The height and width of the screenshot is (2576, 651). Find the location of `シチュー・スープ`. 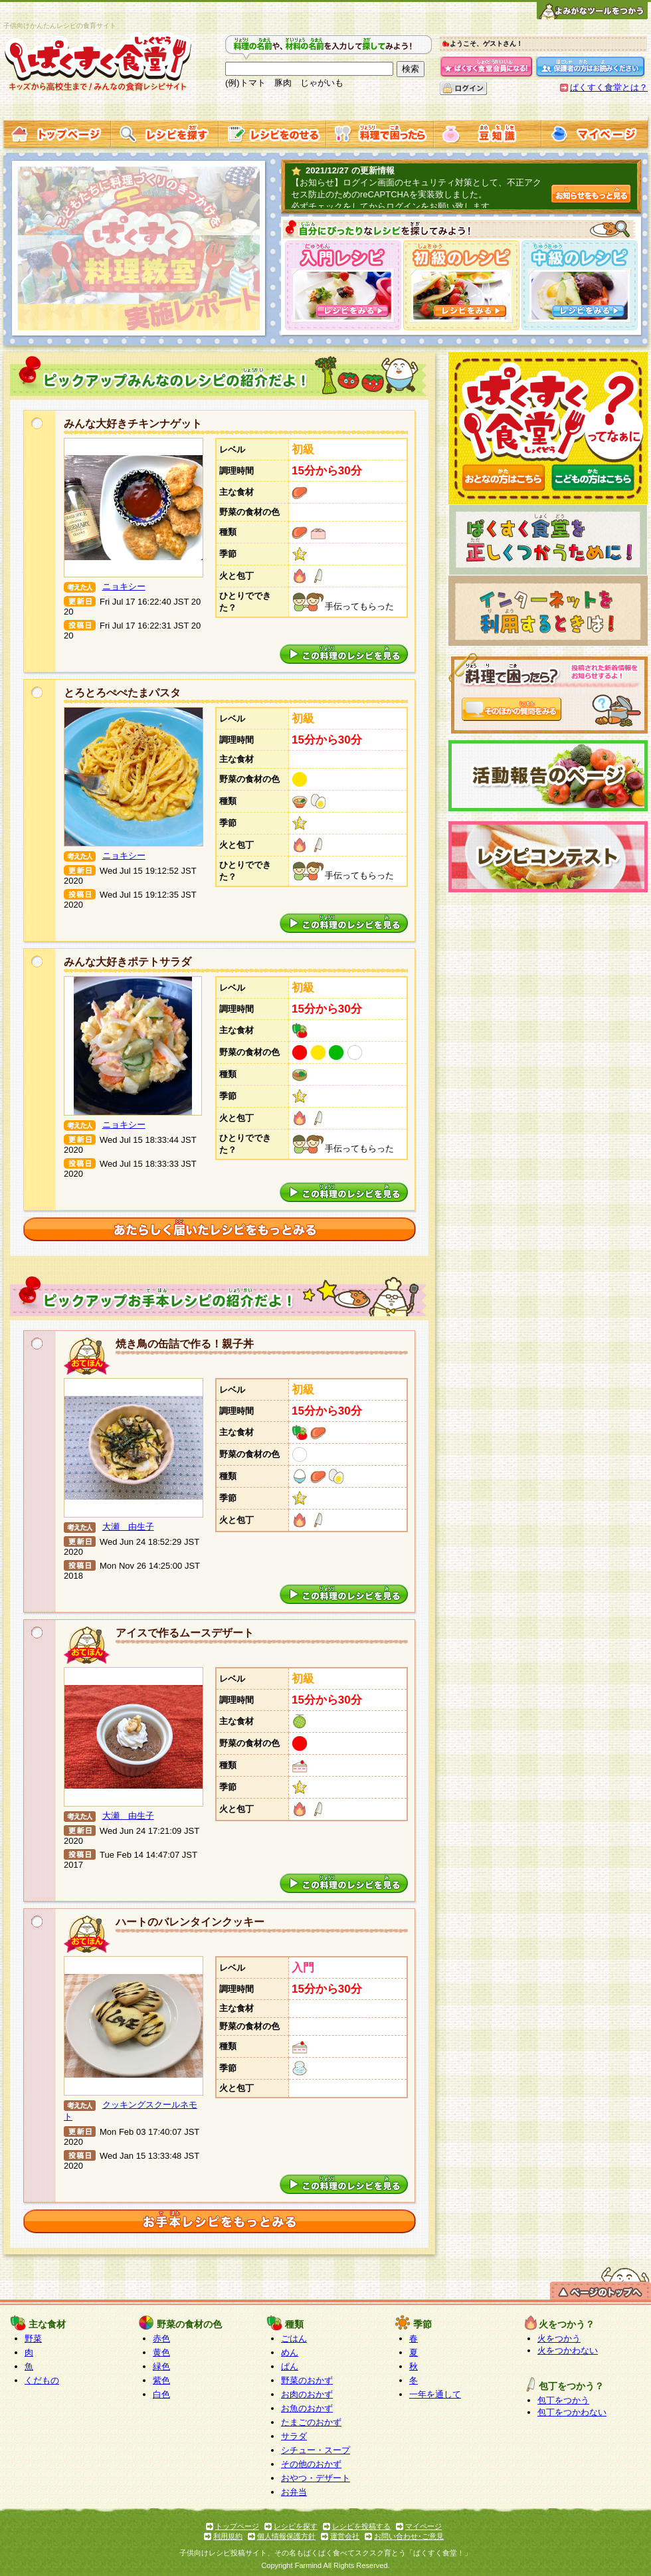

シチュー・スープ is located at coordinates (315, 2450).